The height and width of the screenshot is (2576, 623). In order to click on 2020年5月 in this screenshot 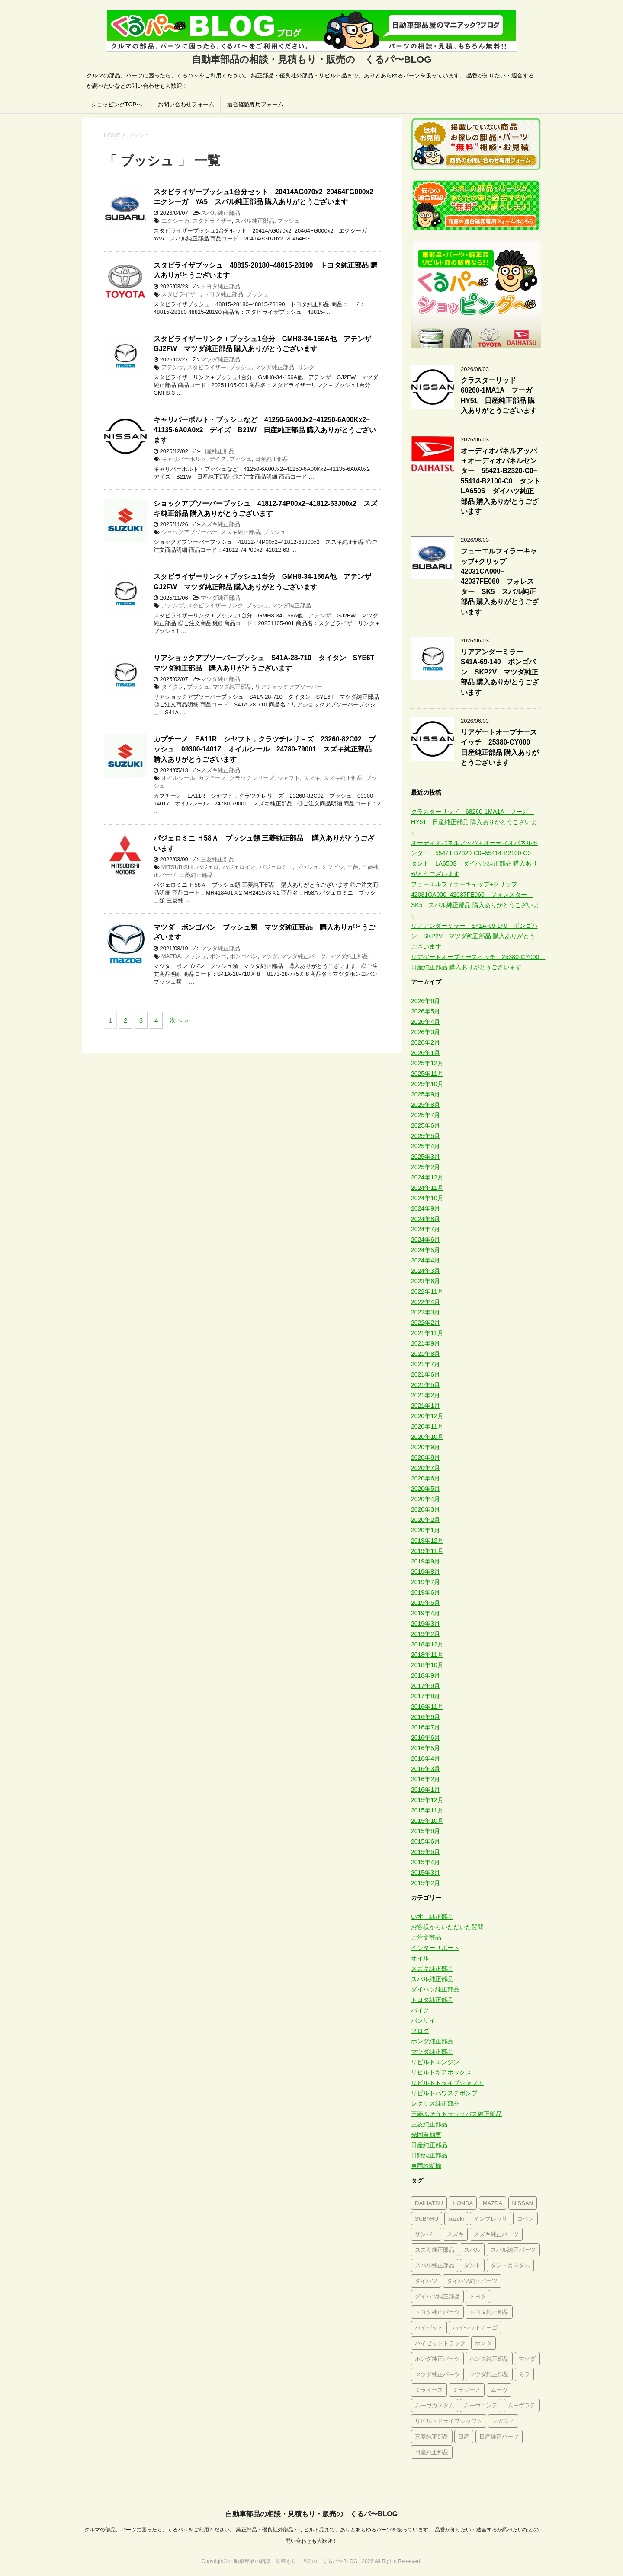, I will do `click(425, 1488)`.